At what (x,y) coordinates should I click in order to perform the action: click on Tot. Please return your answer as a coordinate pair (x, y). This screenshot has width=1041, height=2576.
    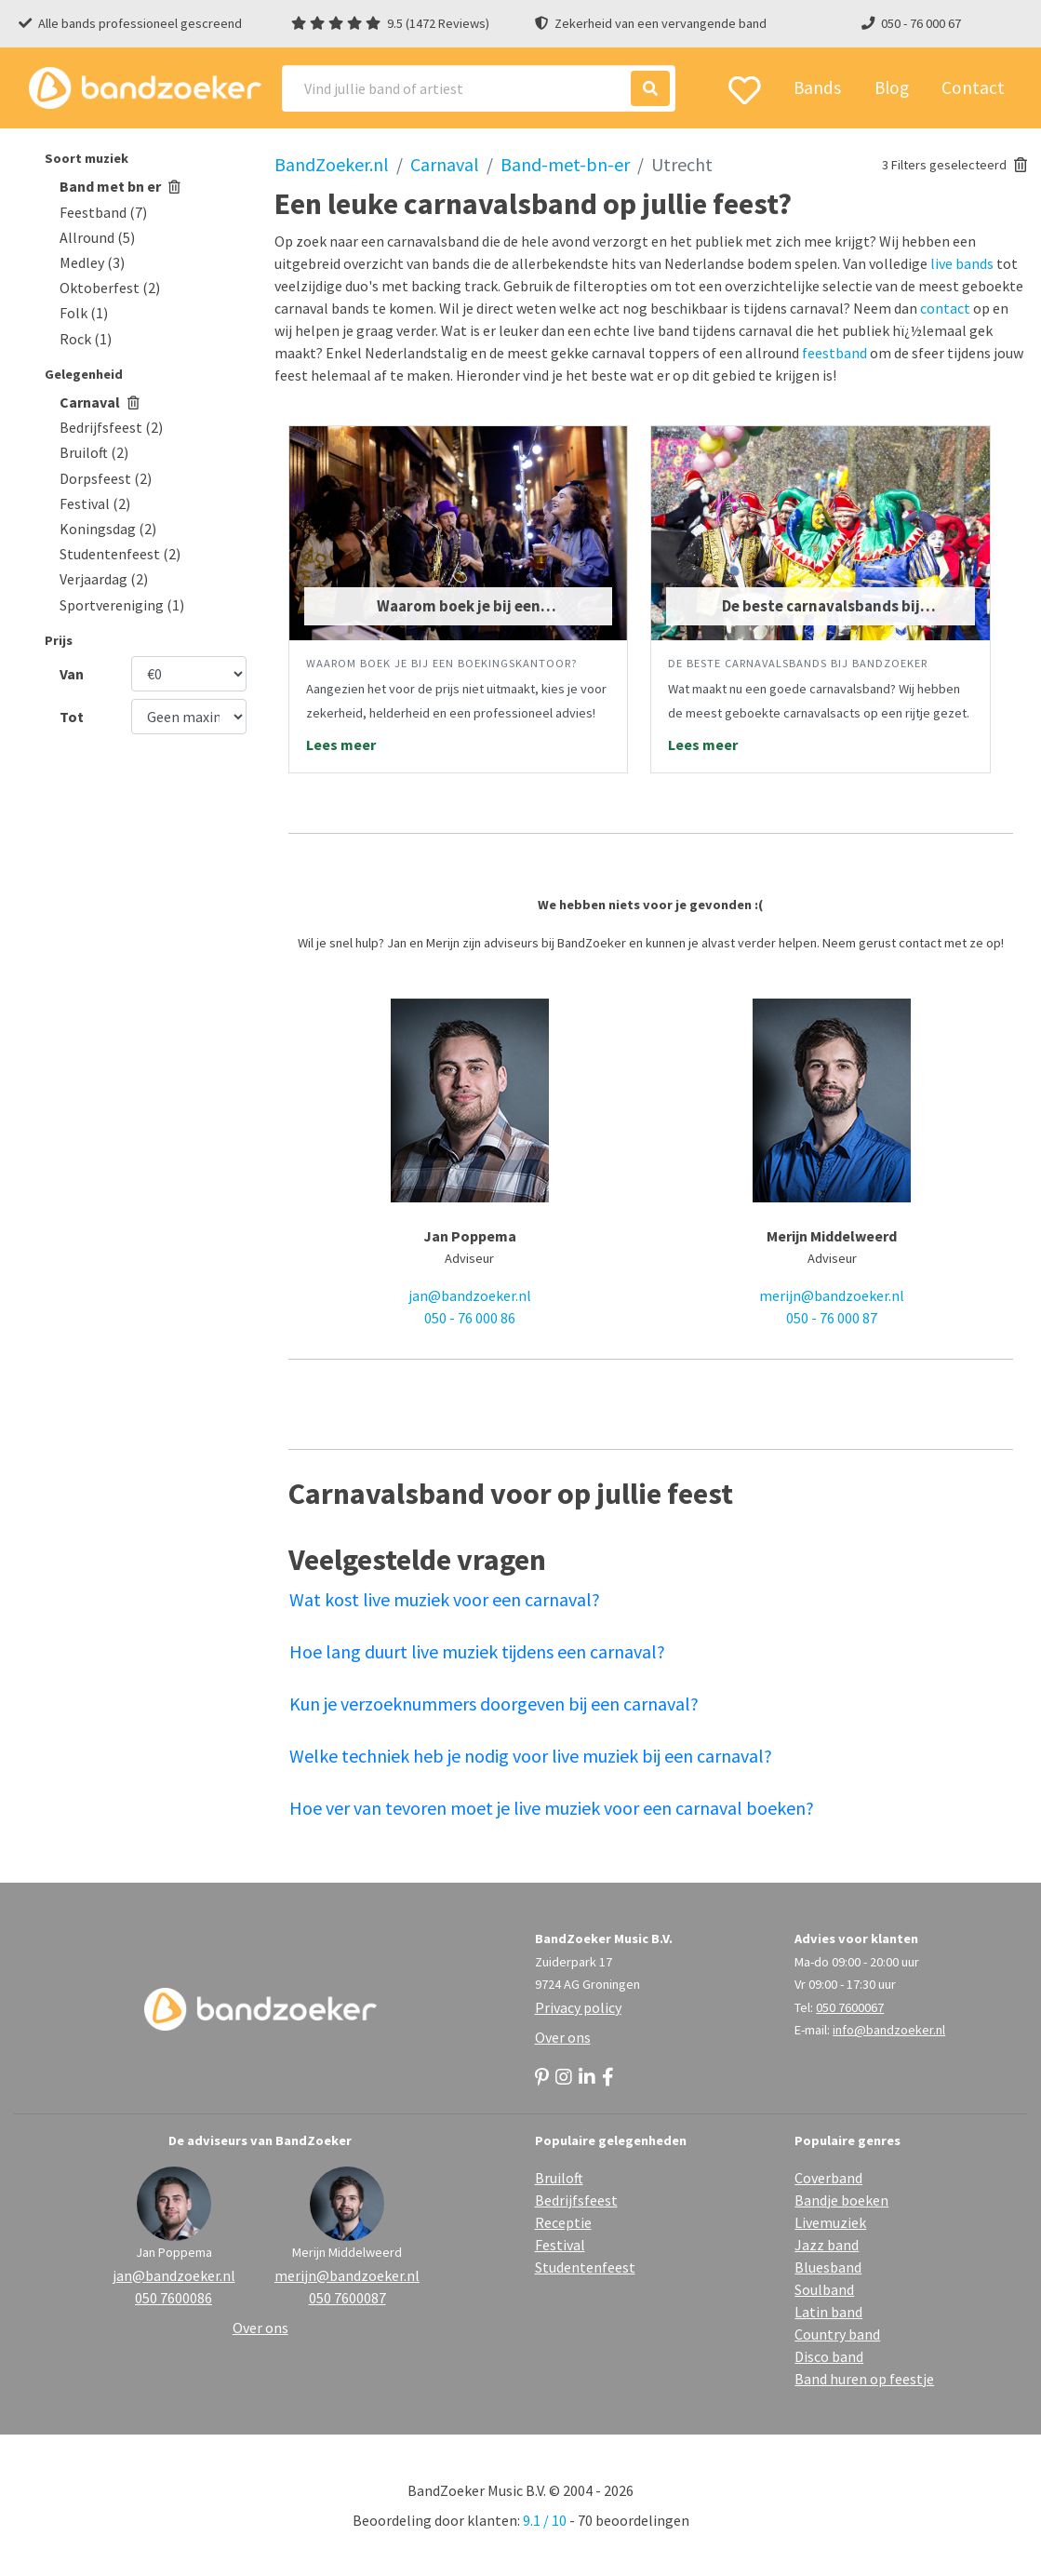
    Looking at the image, I should click on (72, 716).